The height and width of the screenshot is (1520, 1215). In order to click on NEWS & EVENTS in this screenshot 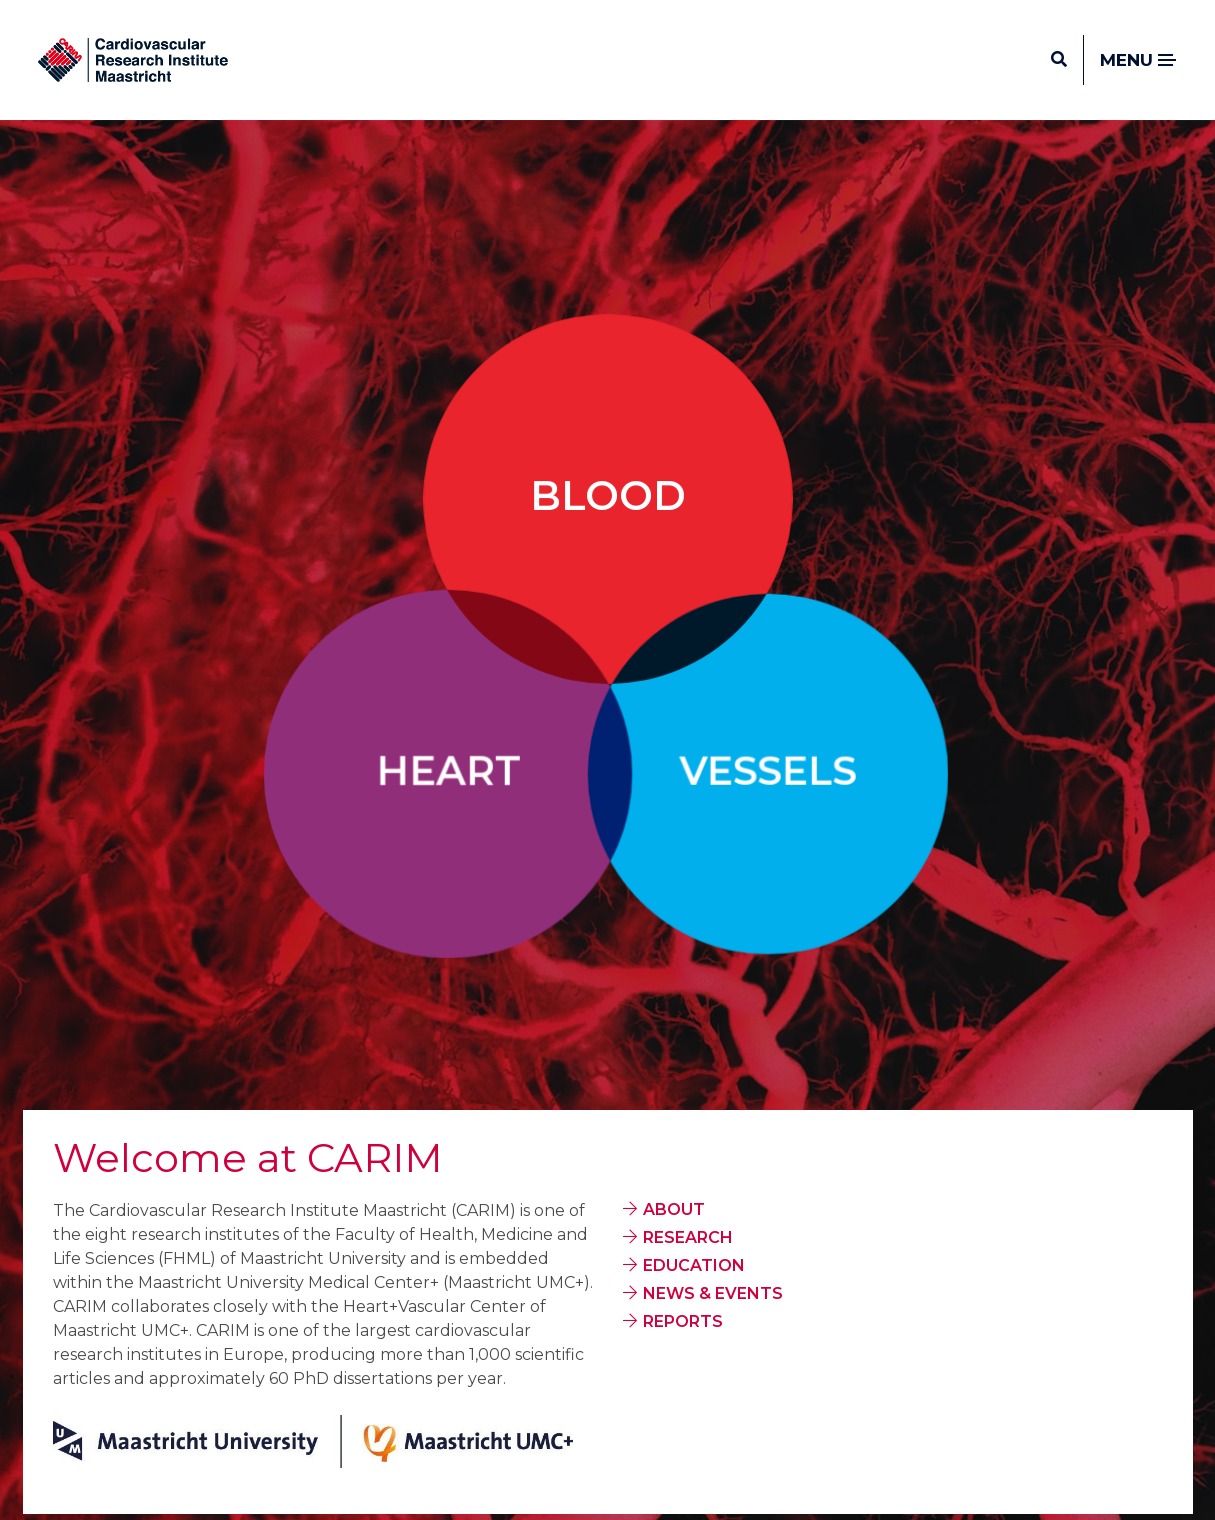, I will do `click(713, 1293)`.